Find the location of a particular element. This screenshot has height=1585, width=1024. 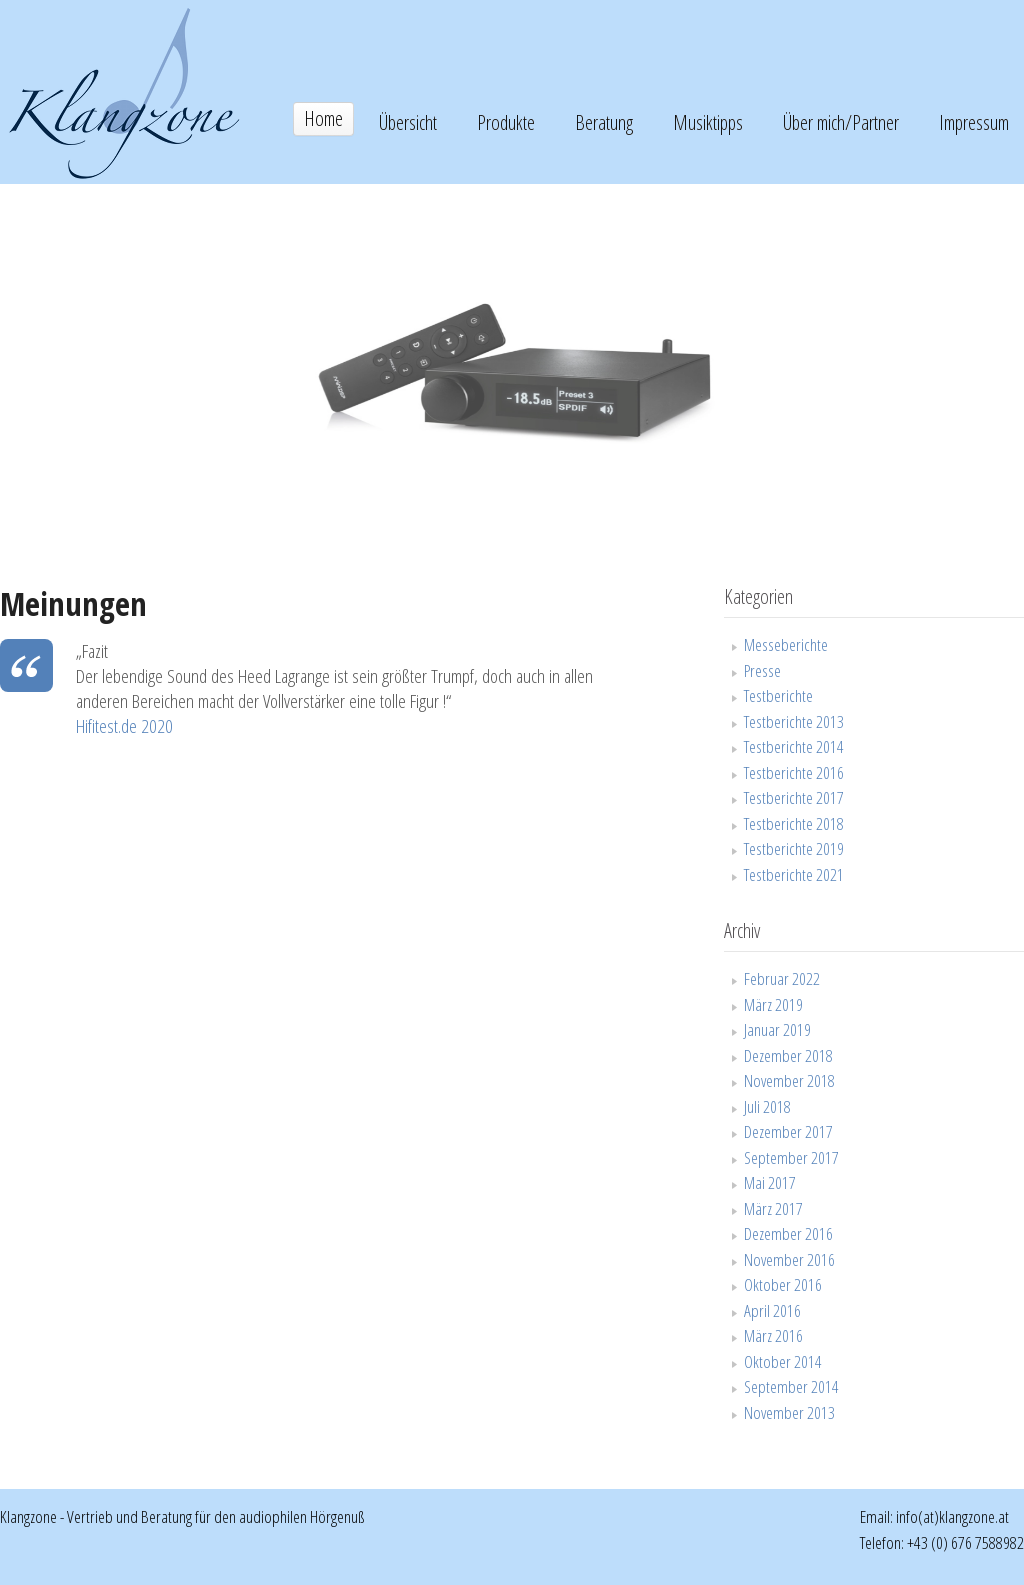

Über mich/Partner is located at coordinates (841, 122).